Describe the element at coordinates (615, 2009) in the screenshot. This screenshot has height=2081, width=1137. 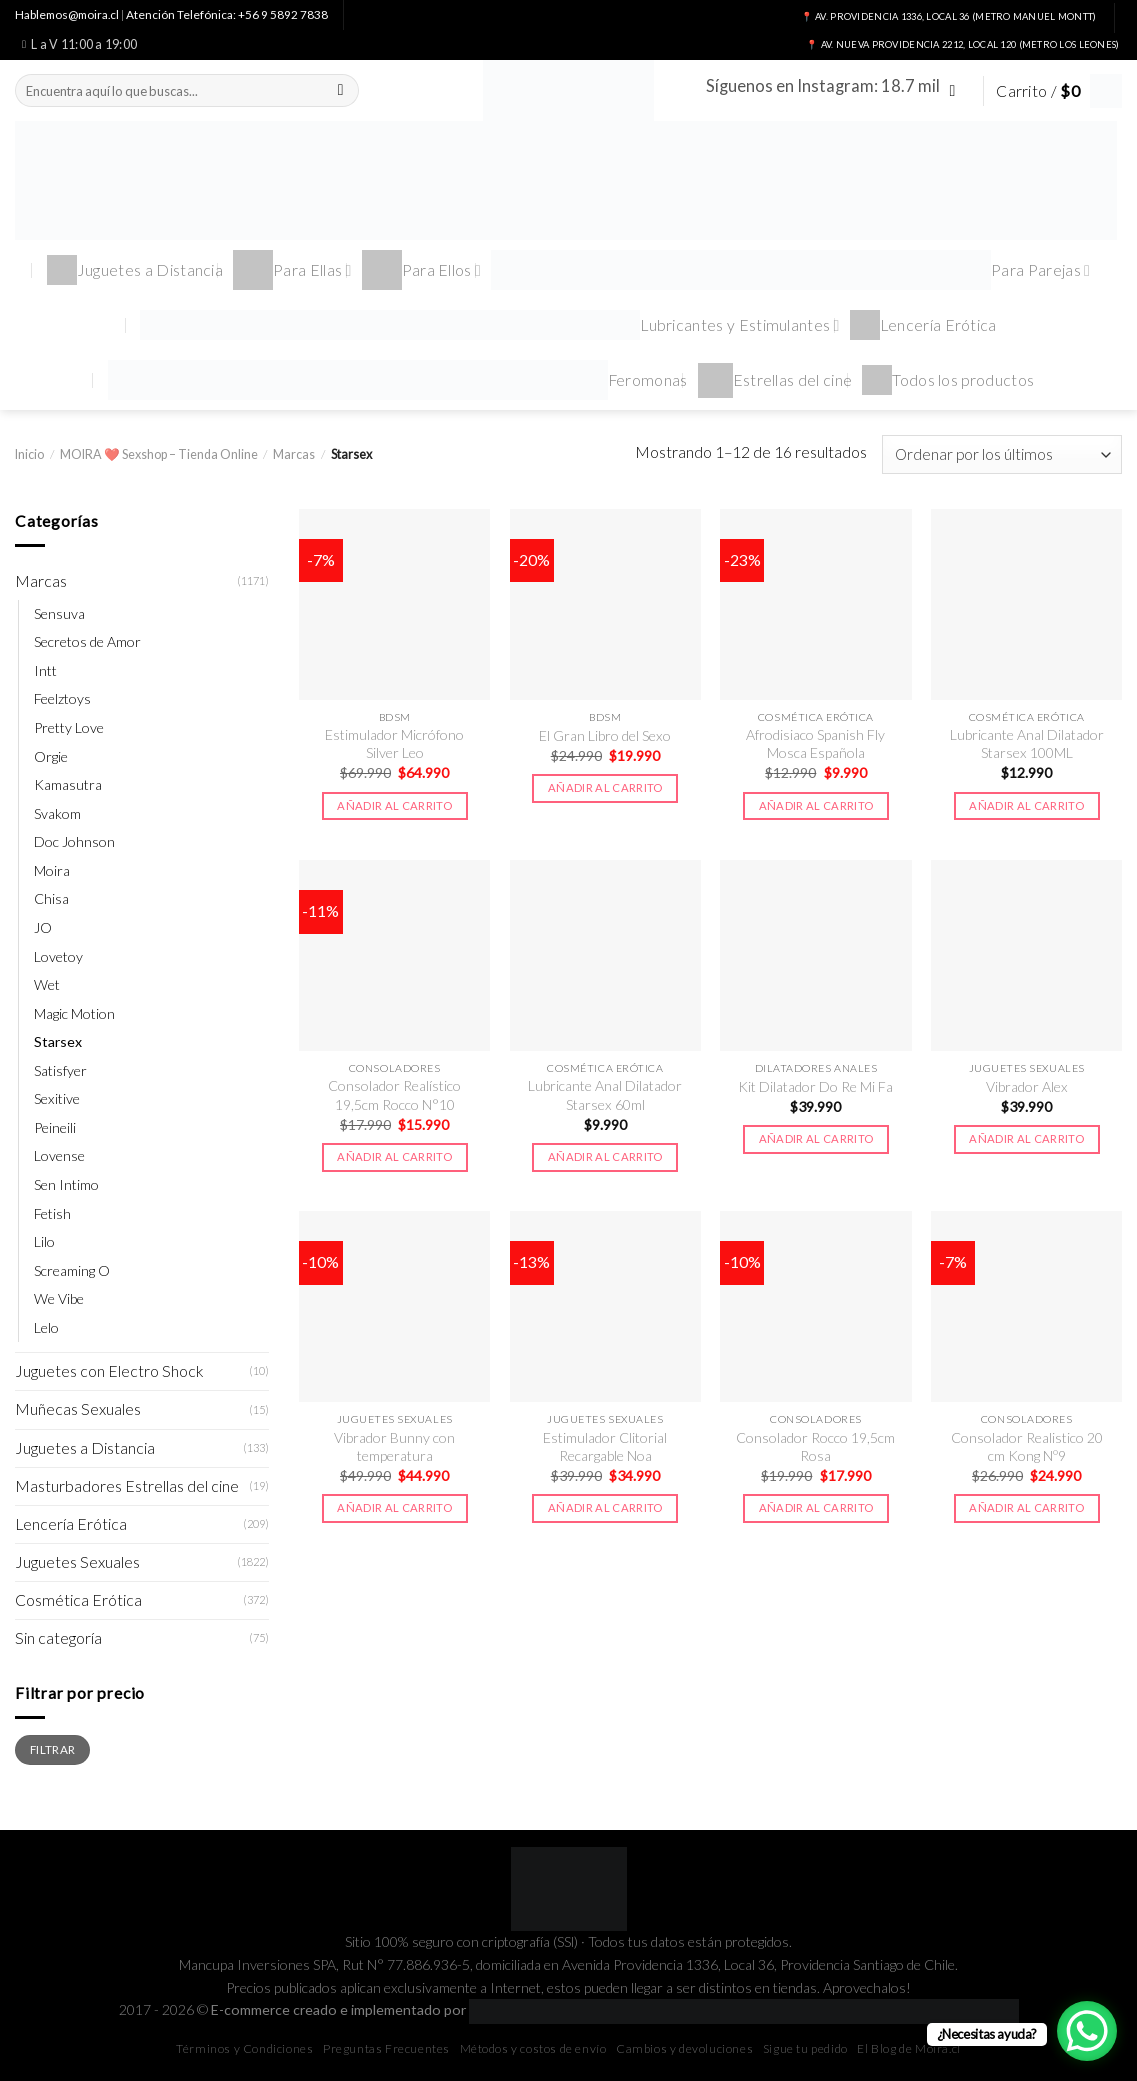
I see `E-commerce creado e implementado por` at that location.